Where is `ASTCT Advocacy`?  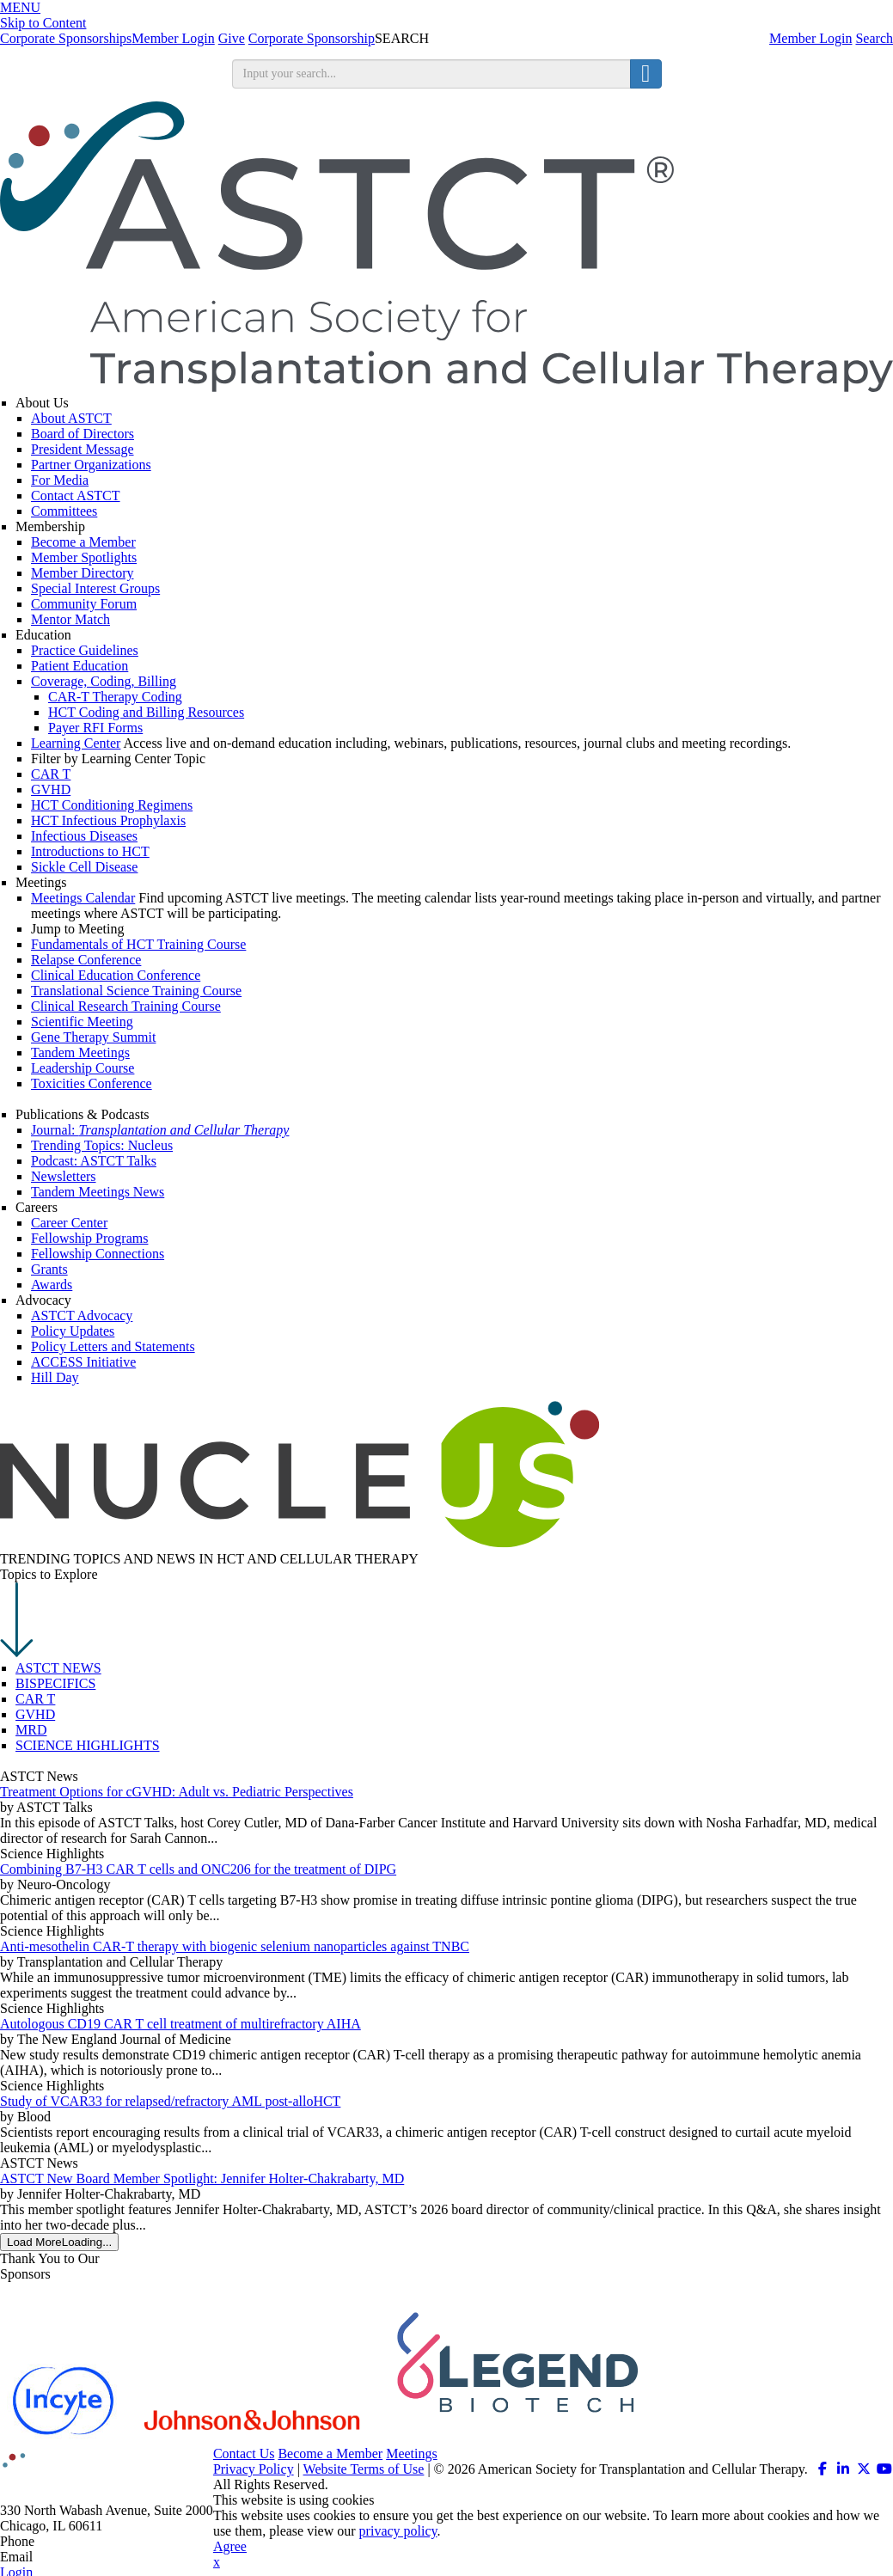
ASTCT Advocacy is located at coordinates (81, 1315).